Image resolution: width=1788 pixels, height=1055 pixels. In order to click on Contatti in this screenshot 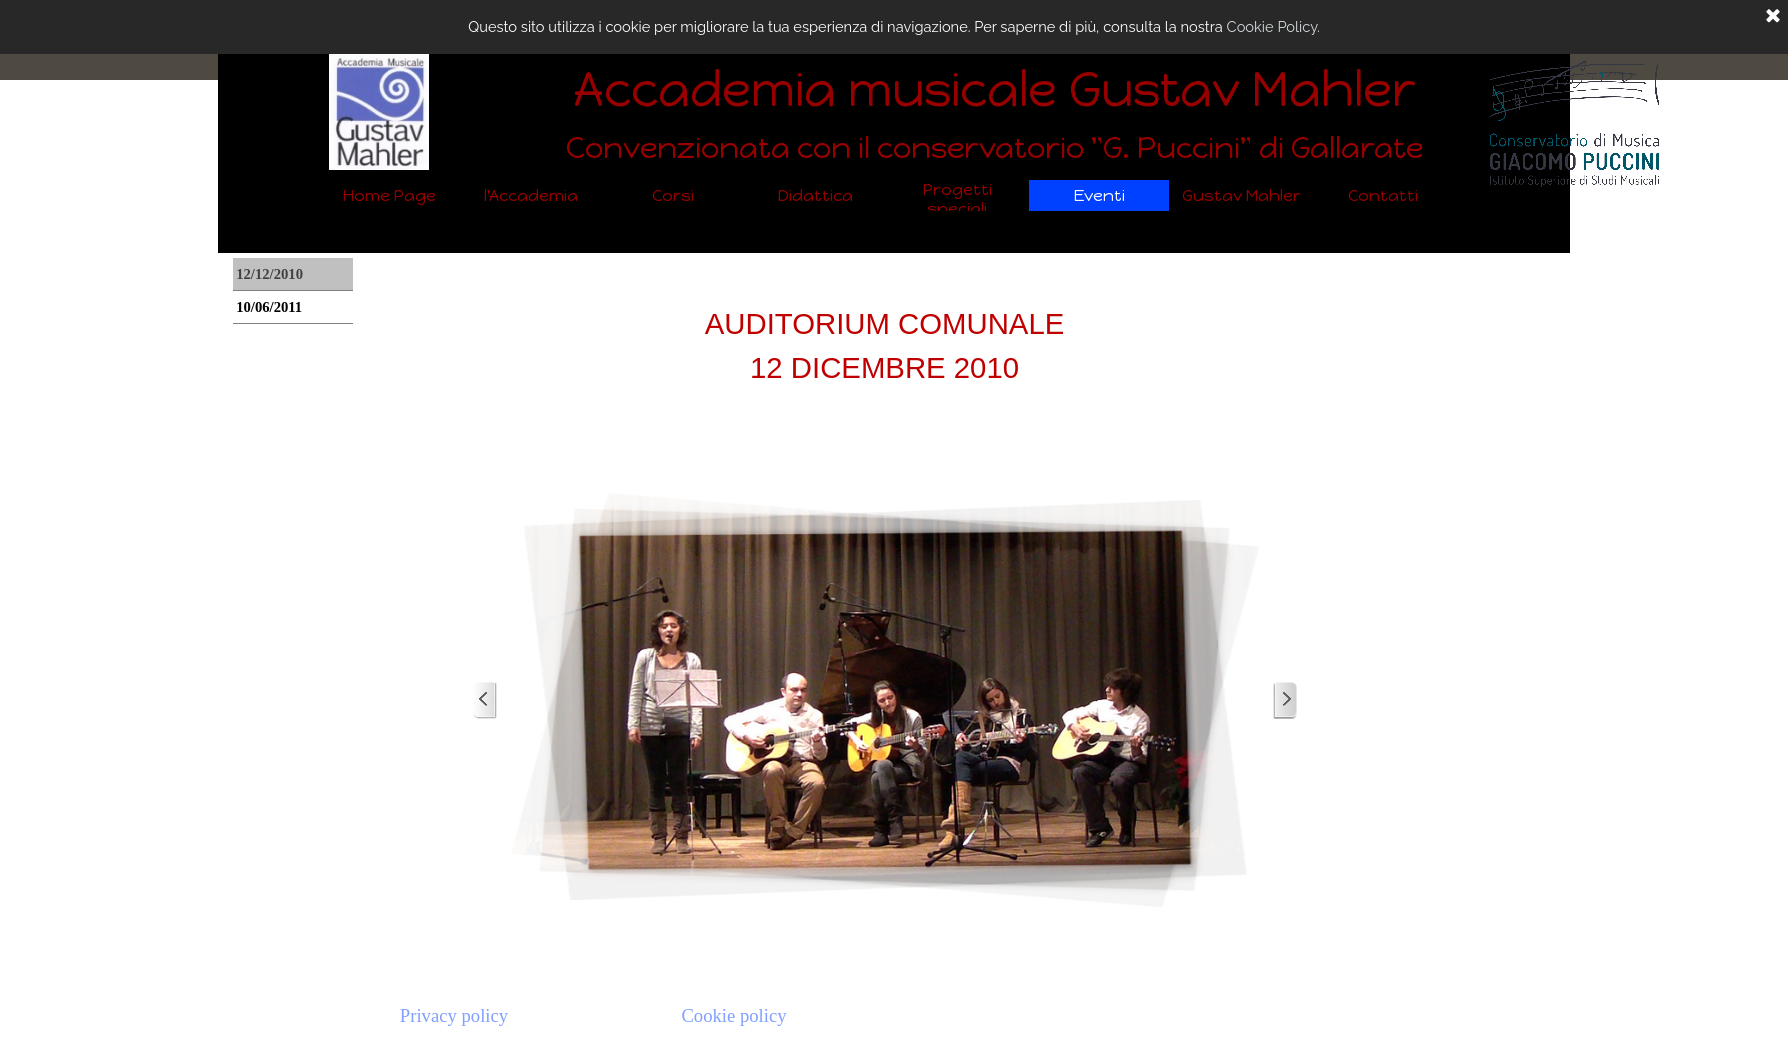, I will do `click(1383, 195)`.